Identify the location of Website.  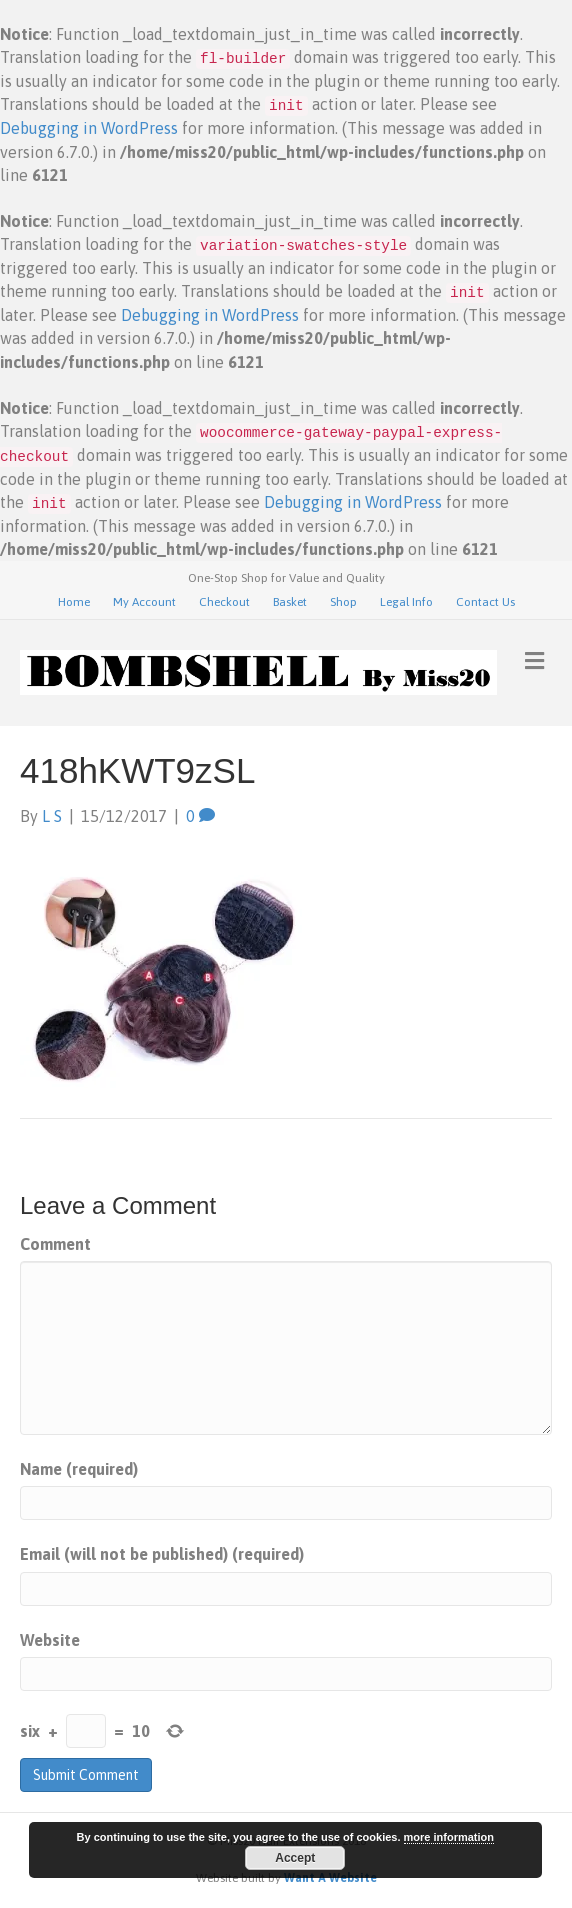
(50, 1640).